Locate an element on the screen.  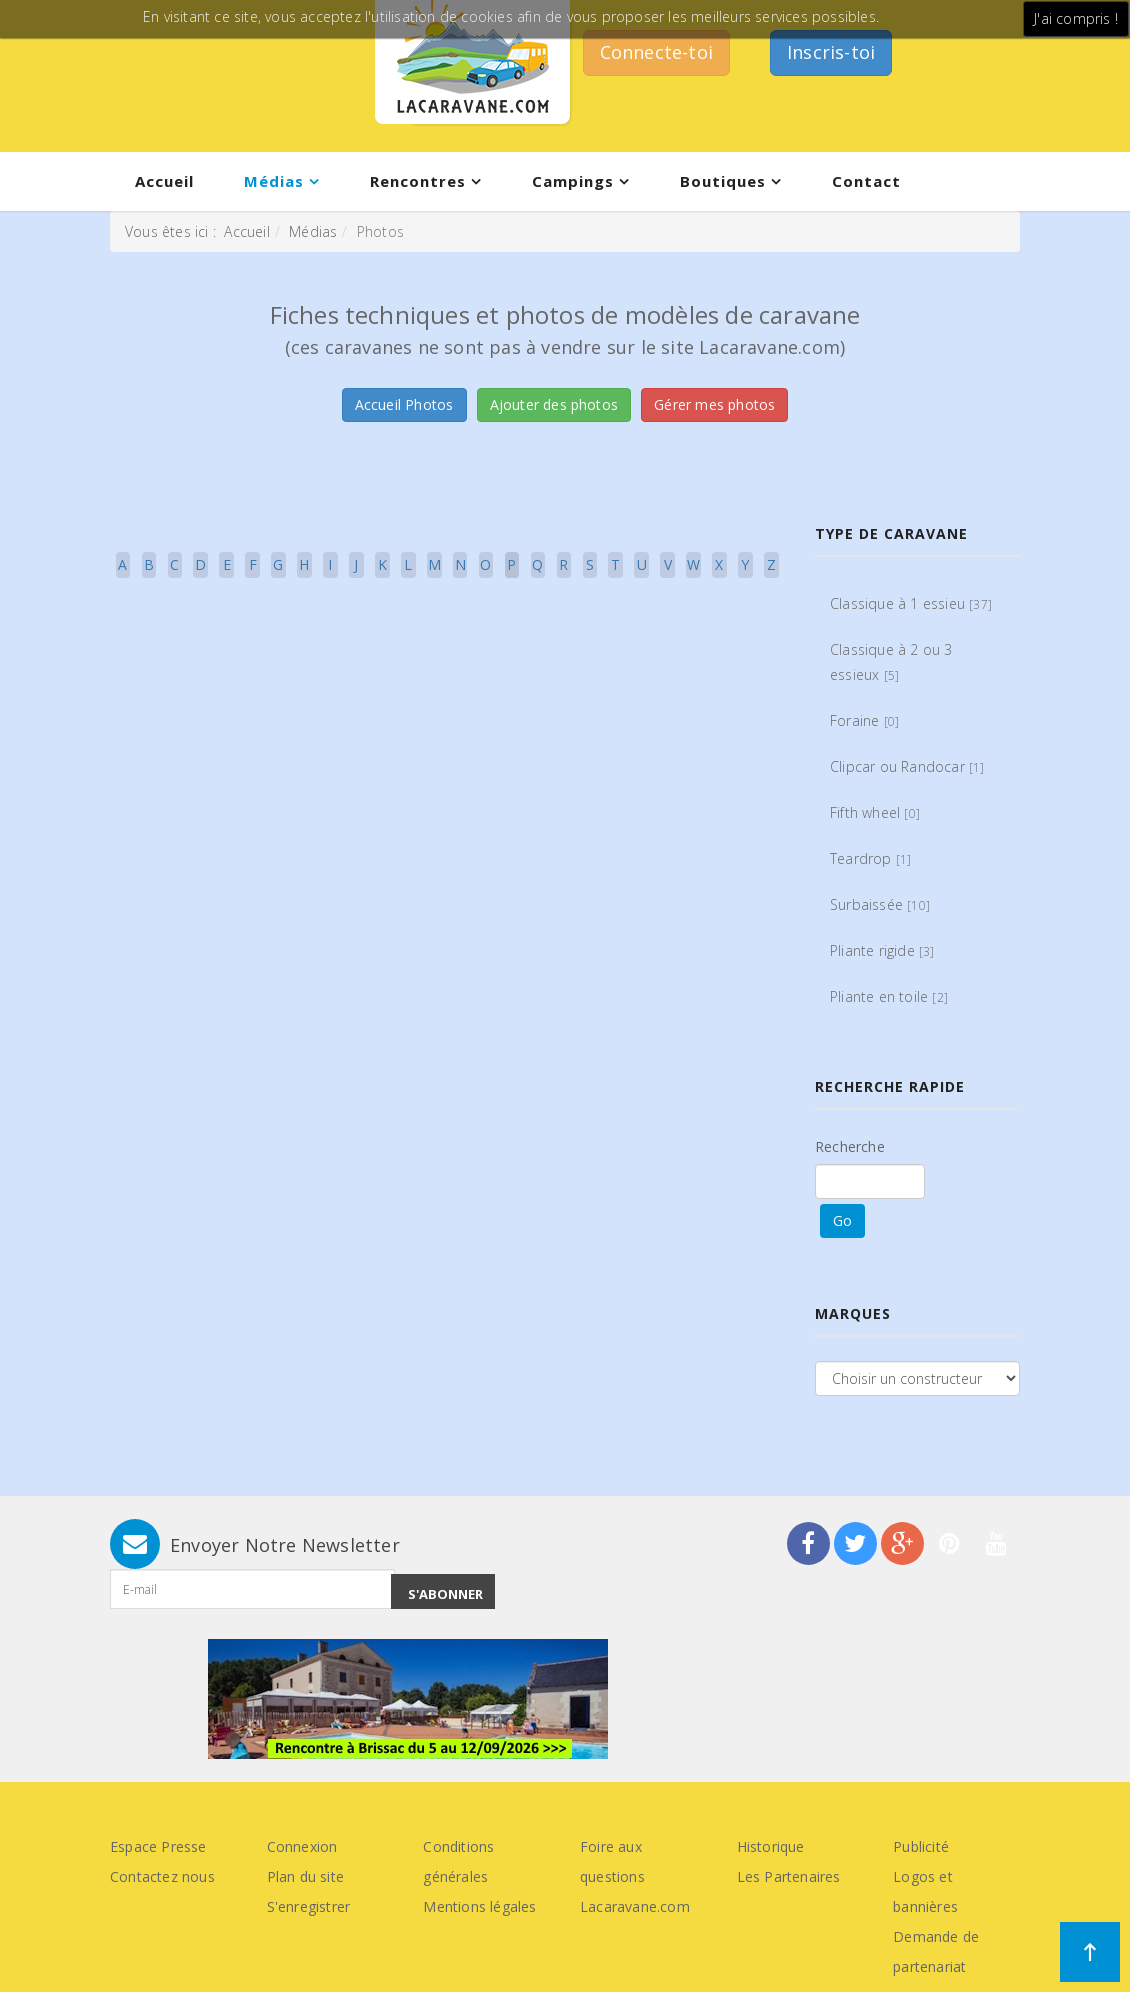
Connexion is located at coordinates (302, 1846).